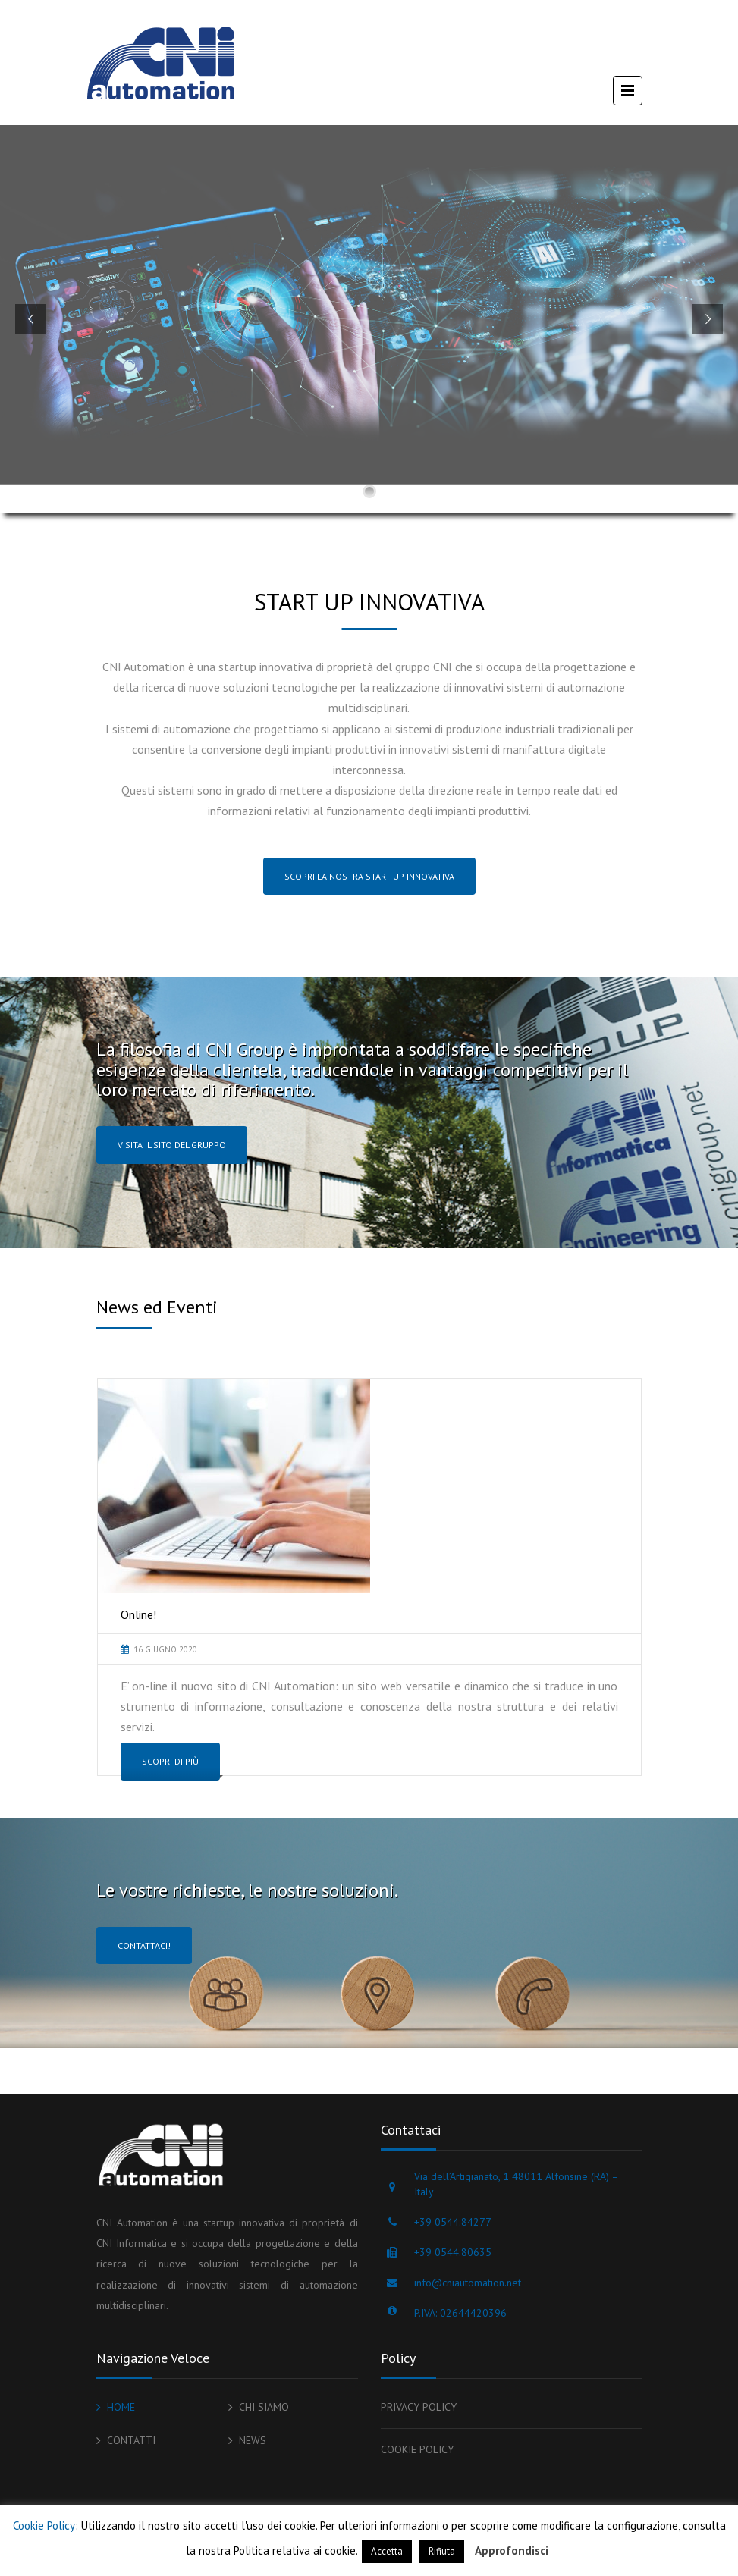 Image resolution: width=738 pixels, height=2576 pixels. What do you see at coordinates (467, 2282) in the screenshot?
I see `info@cniautomation.net` at bounding box center [467, 2282].